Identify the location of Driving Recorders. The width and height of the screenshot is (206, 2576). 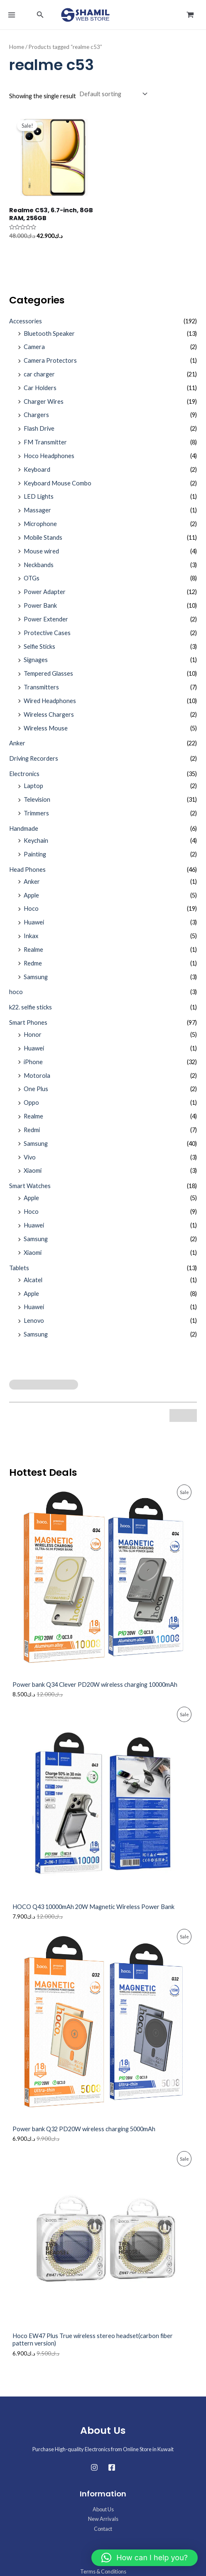
(33, 758).